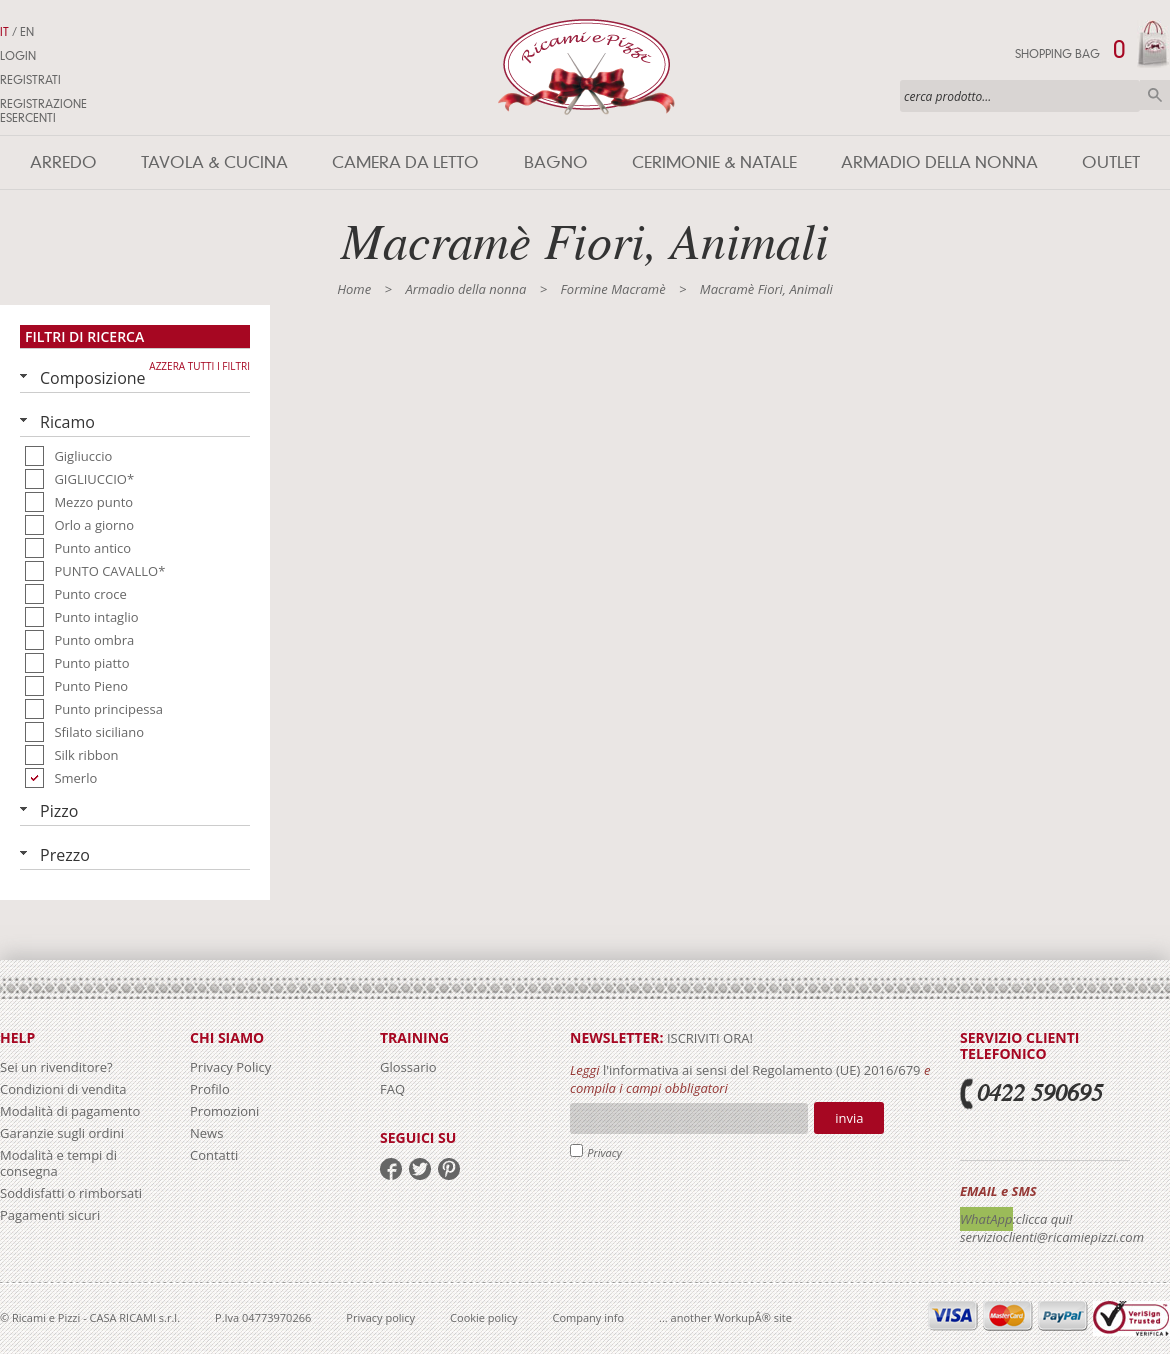 The image size is (1170, 1354). What do you see at coordinates (604, 1152) in the screenshot?
I see `Privacy` at bounding box center [604, 1152].